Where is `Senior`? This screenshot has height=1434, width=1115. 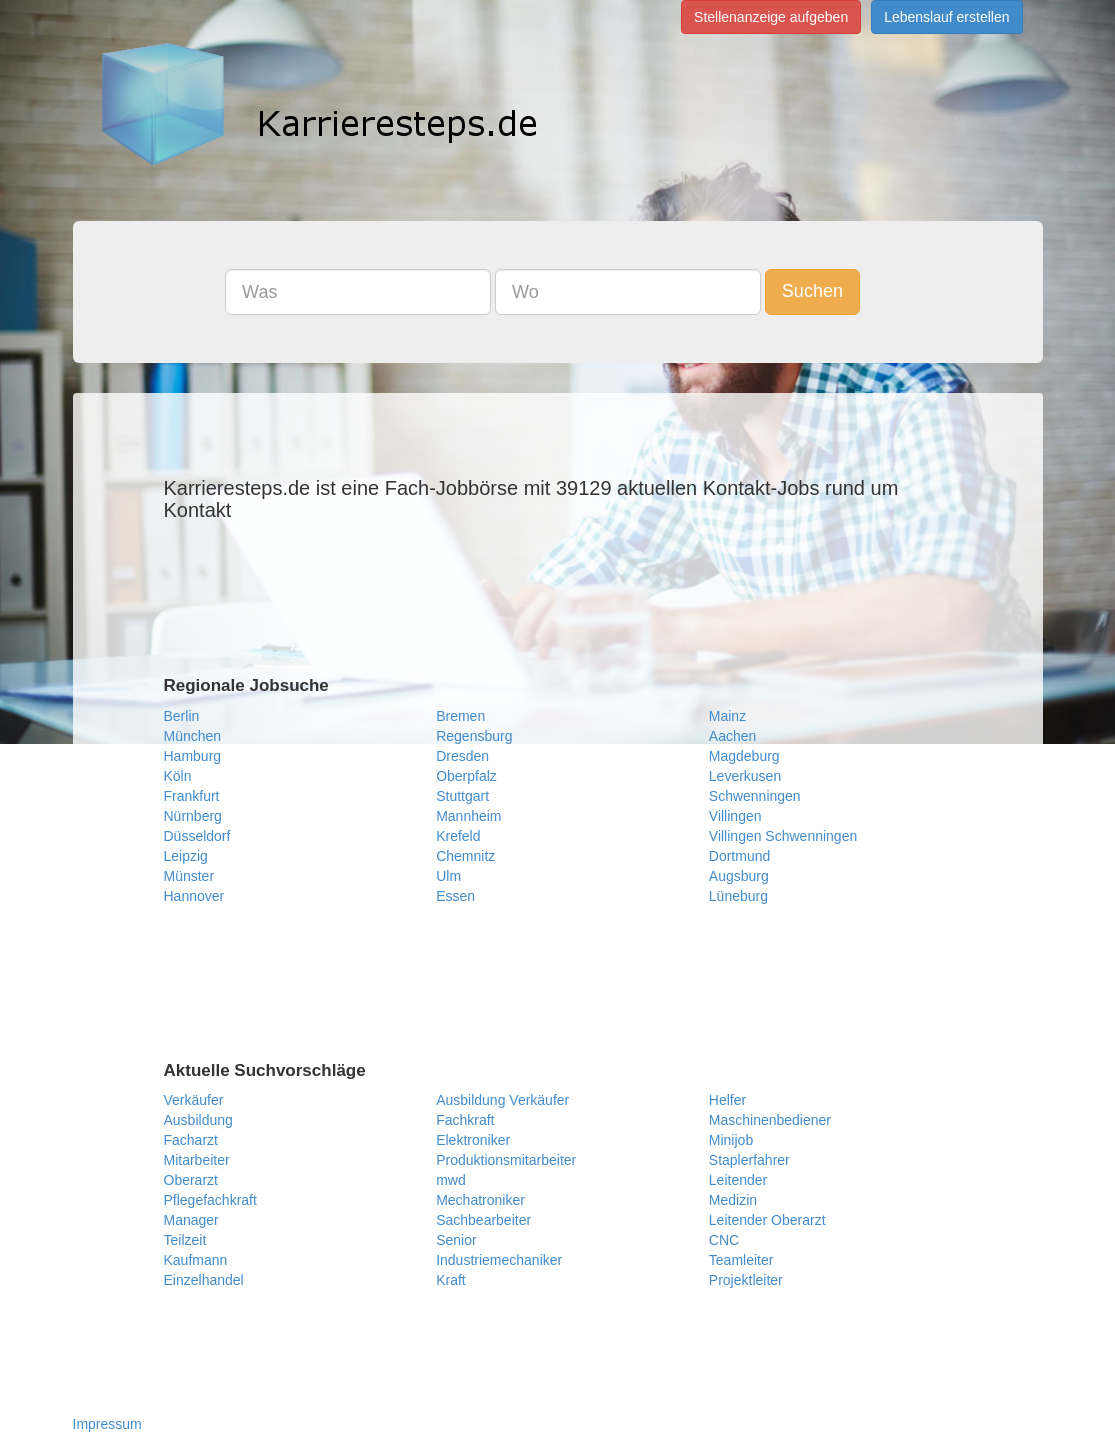 Senior is located at coordinates (456, 1240).